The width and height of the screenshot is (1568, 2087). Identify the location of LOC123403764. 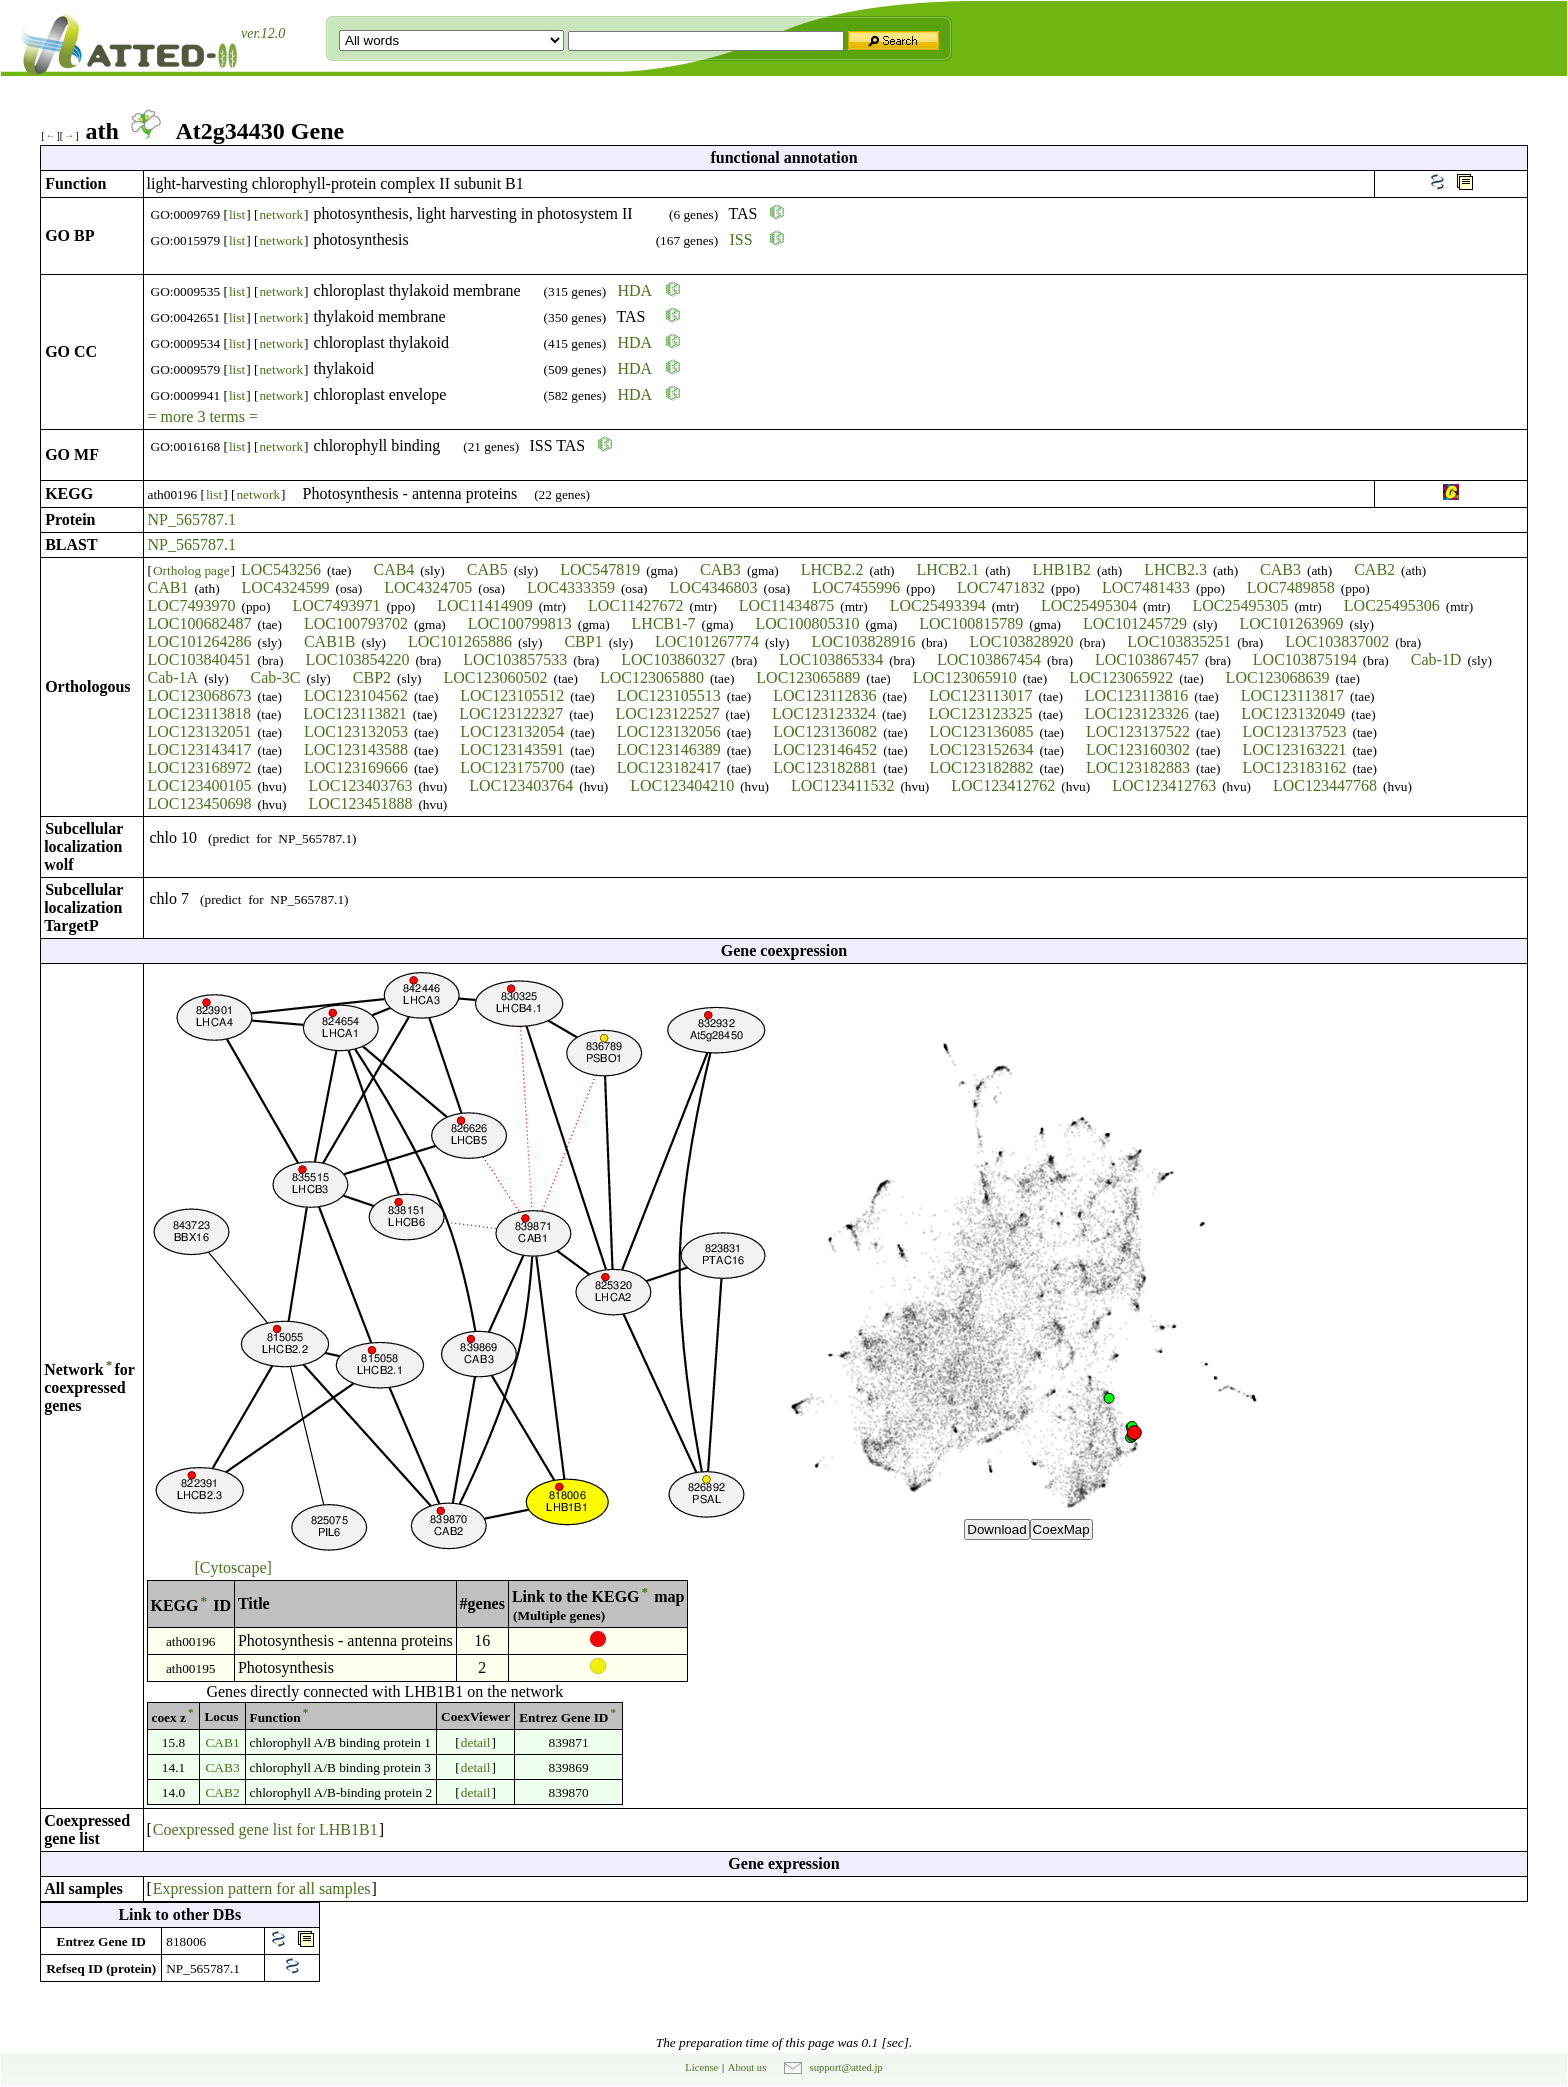
(521, 785).